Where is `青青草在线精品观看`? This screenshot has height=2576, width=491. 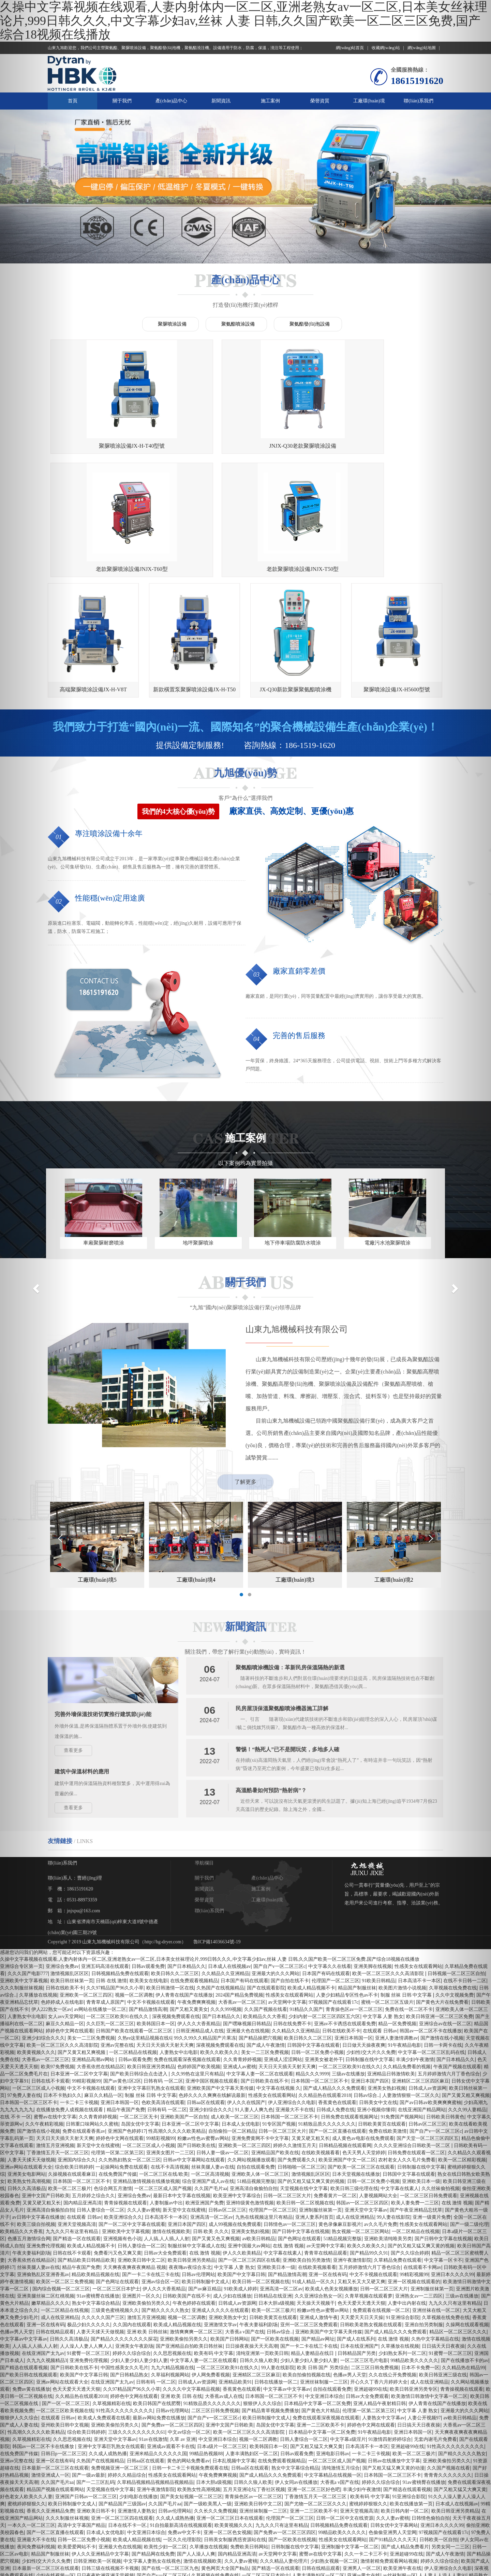 青青草在线精品观看 is located at coordinates (325, 2142).